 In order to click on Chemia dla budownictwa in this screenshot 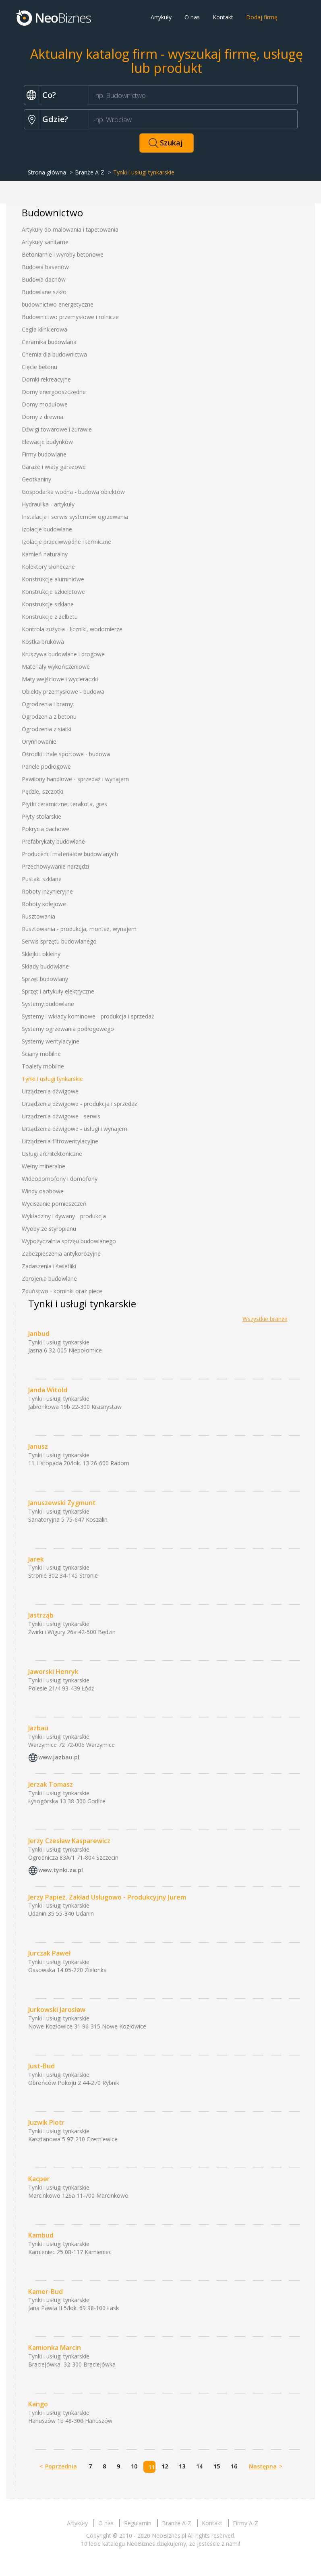, I will do `click(54, 354)`.